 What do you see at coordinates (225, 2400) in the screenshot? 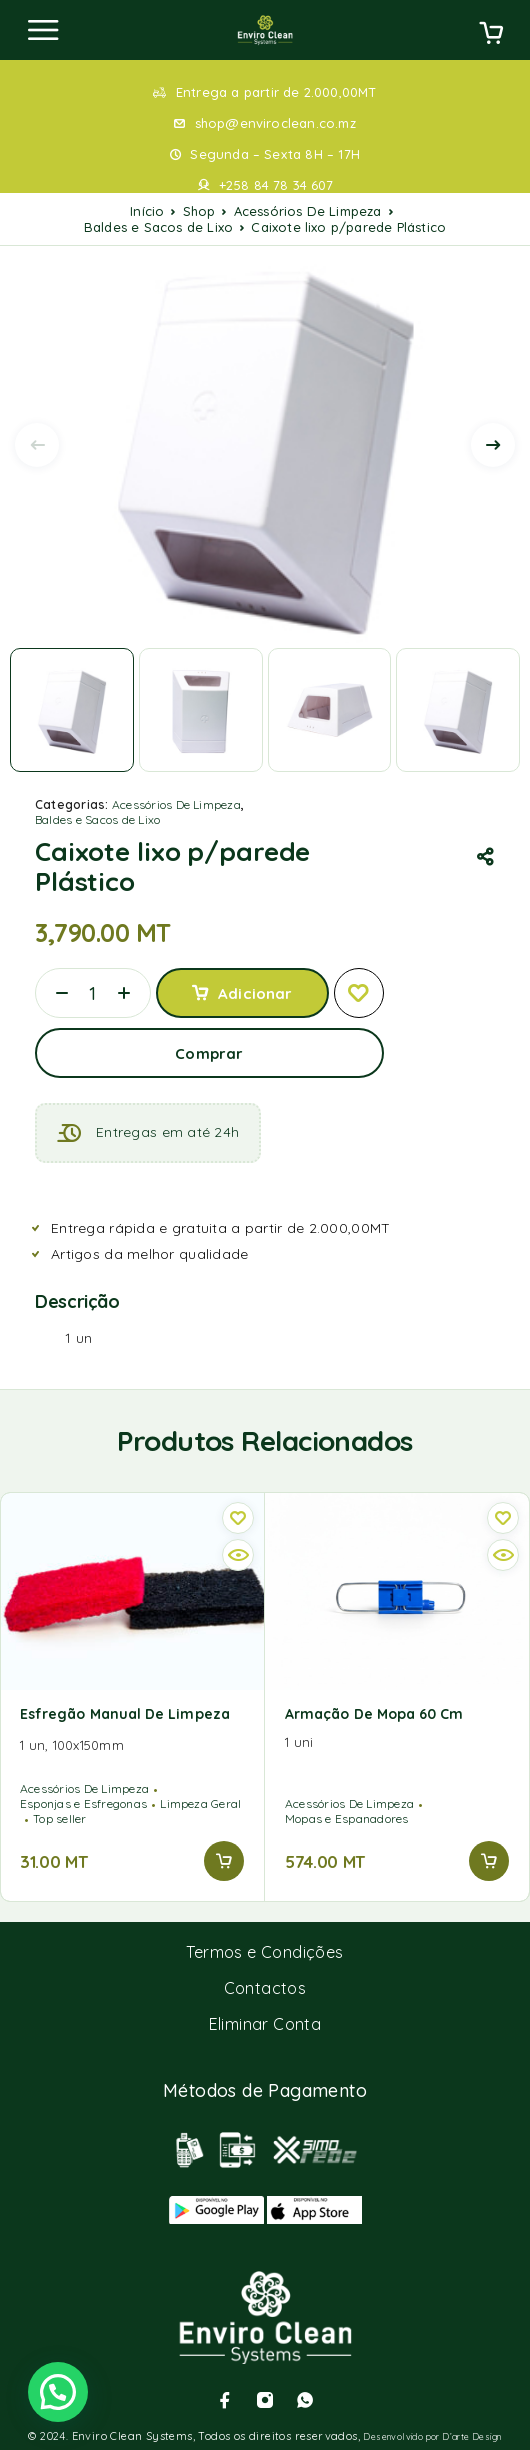
I see `[Facebook]` at bounding box center [225, 2400].